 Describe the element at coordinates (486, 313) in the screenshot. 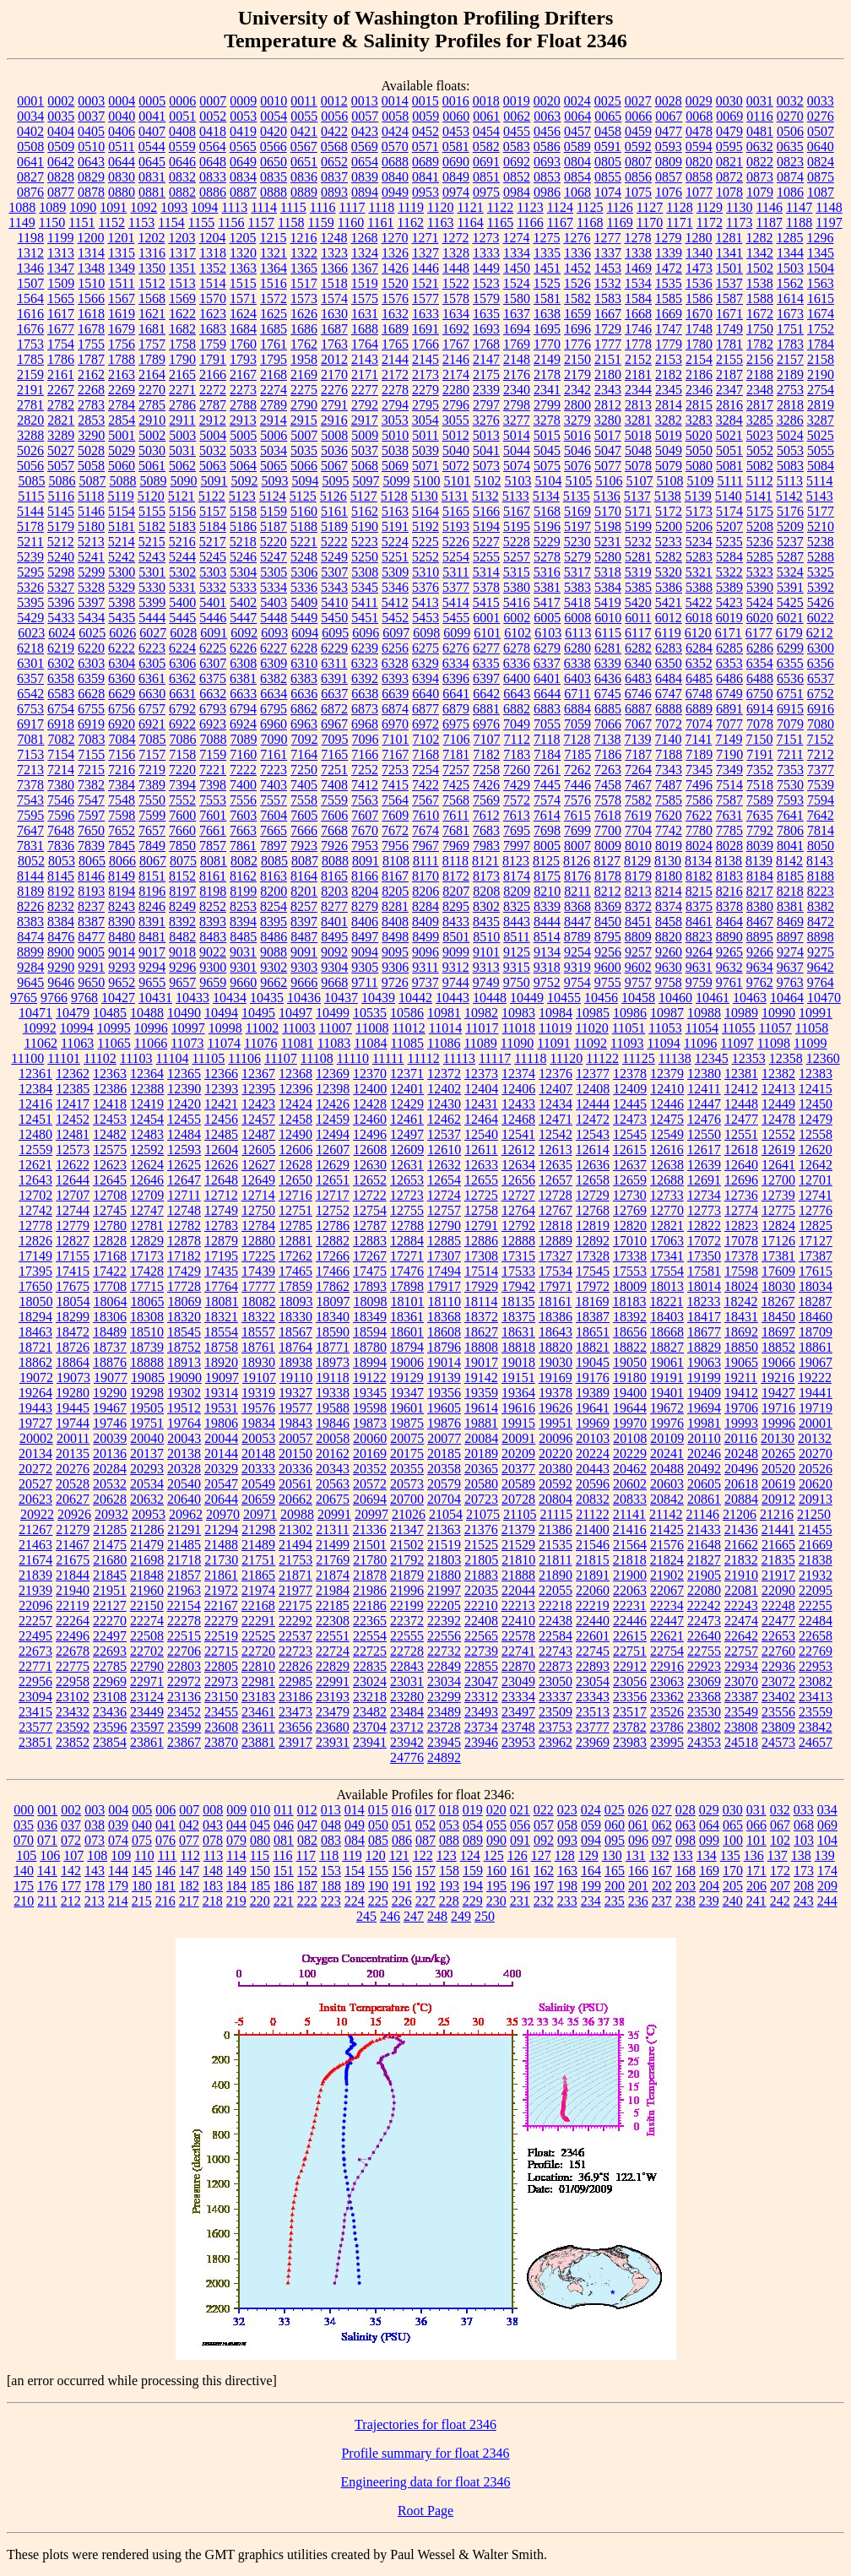

I see `1635` at that location.